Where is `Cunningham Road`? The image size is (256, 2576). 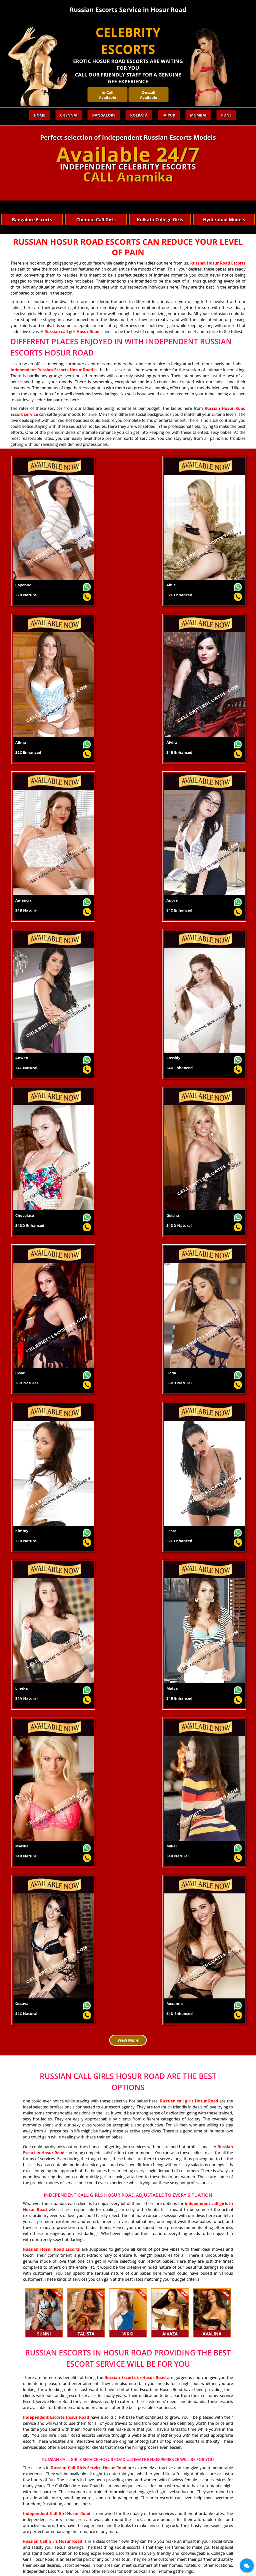
Cunningham Road is located at coordinates (22, 2211).